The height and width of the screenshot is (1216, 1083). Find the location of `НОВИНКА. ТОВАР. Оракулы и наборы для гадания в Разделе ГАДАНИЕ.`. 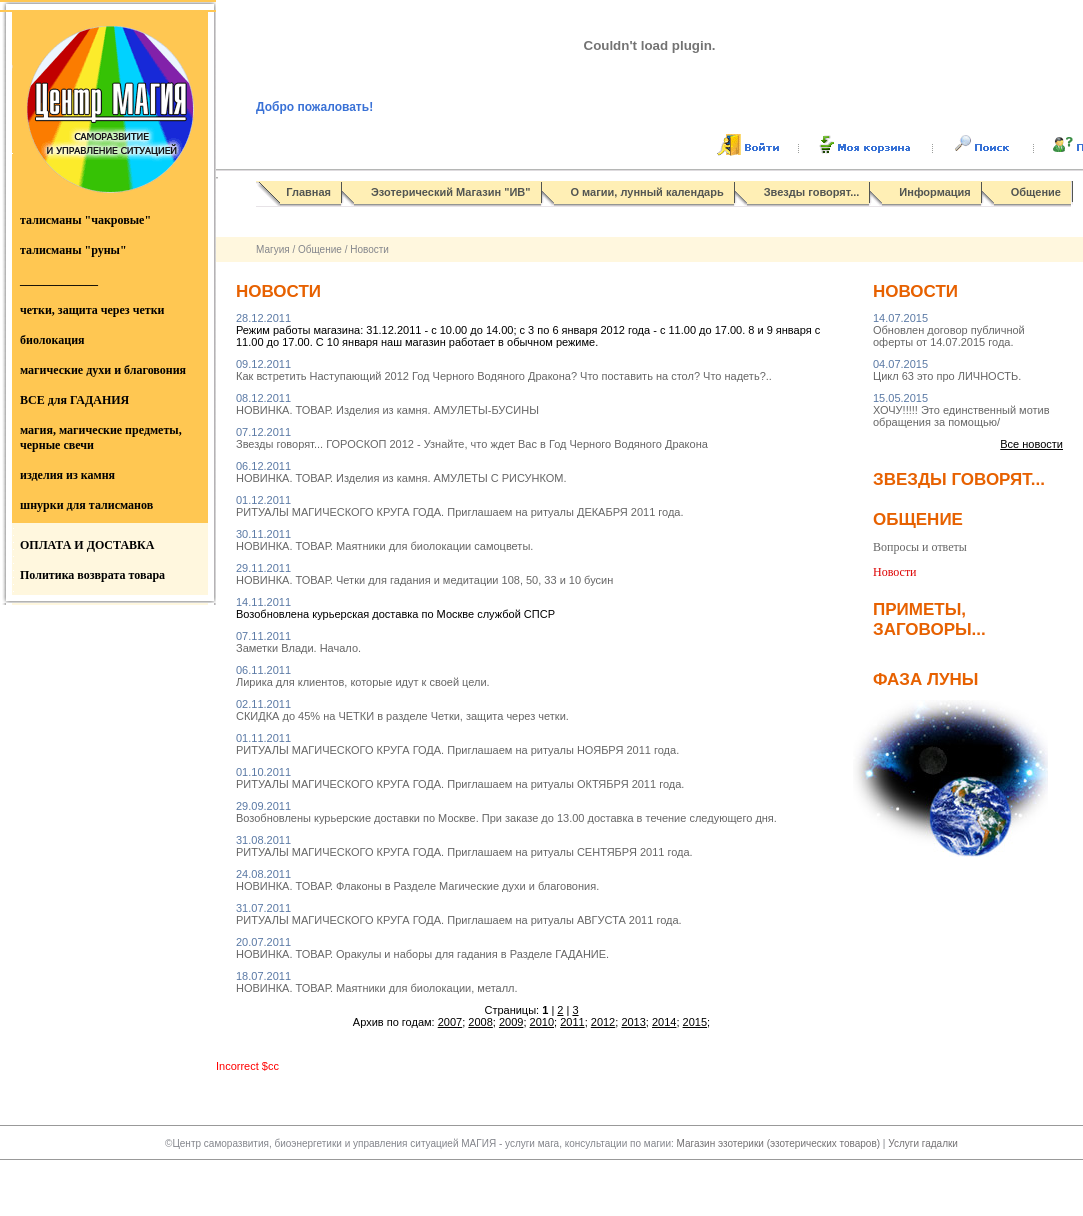

НОВИНКА. ТОВАР. Оракулы и наборы для гадания в Разделе ГАДАНИЕ. is located at coordinates (422, 948).